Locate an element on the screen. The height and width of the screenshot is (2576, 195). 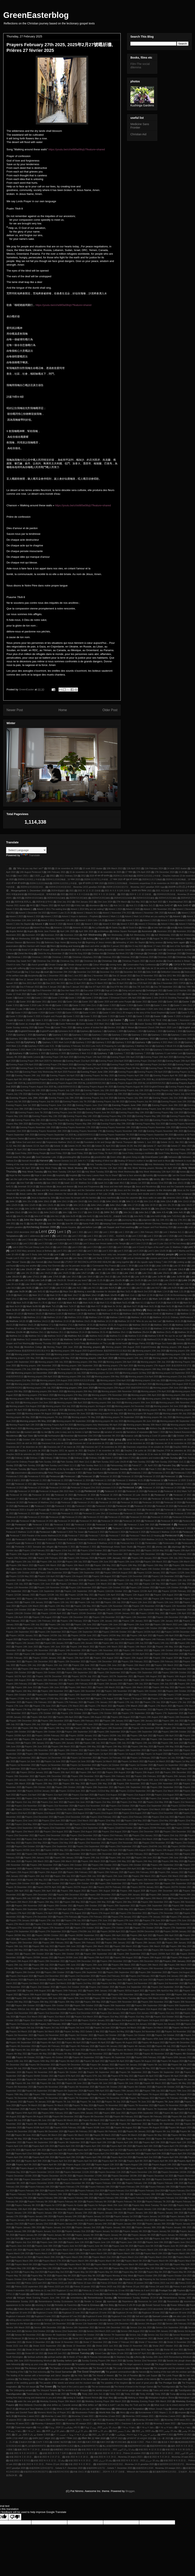
Christingle 2020 is located at coordinates (155, 953).